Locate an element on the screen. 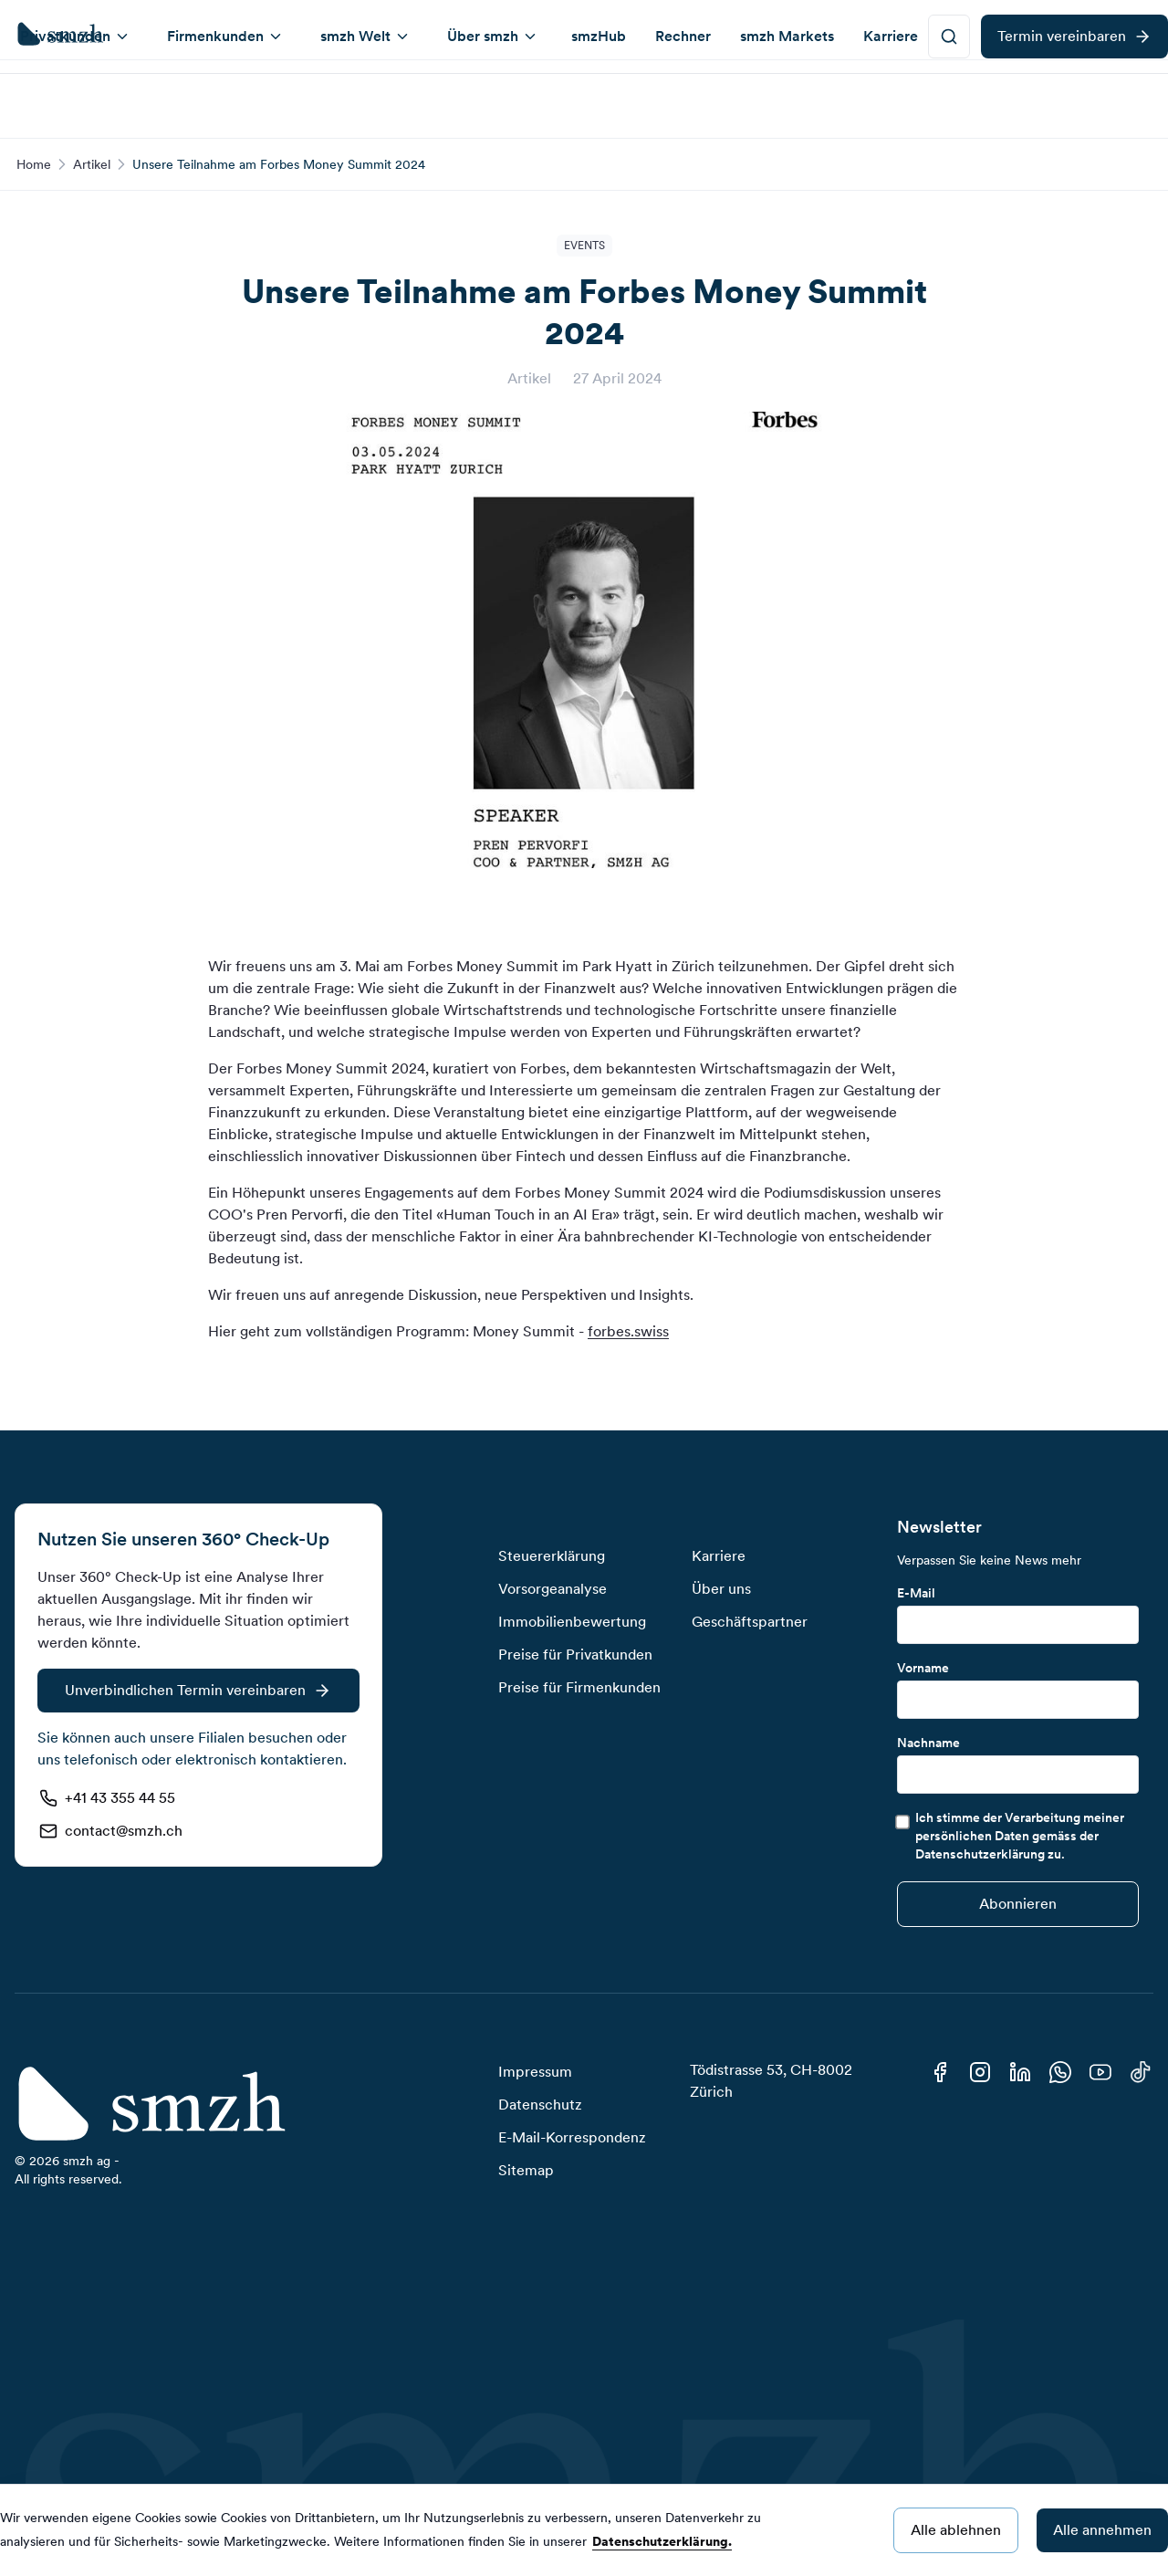 The image size is (1168, 2576). Ich stimme der Verarbeitung meiner persönlichen Daten gemäss der Datenschutzerklärung zu. is located at coordinates (1019, 1835).